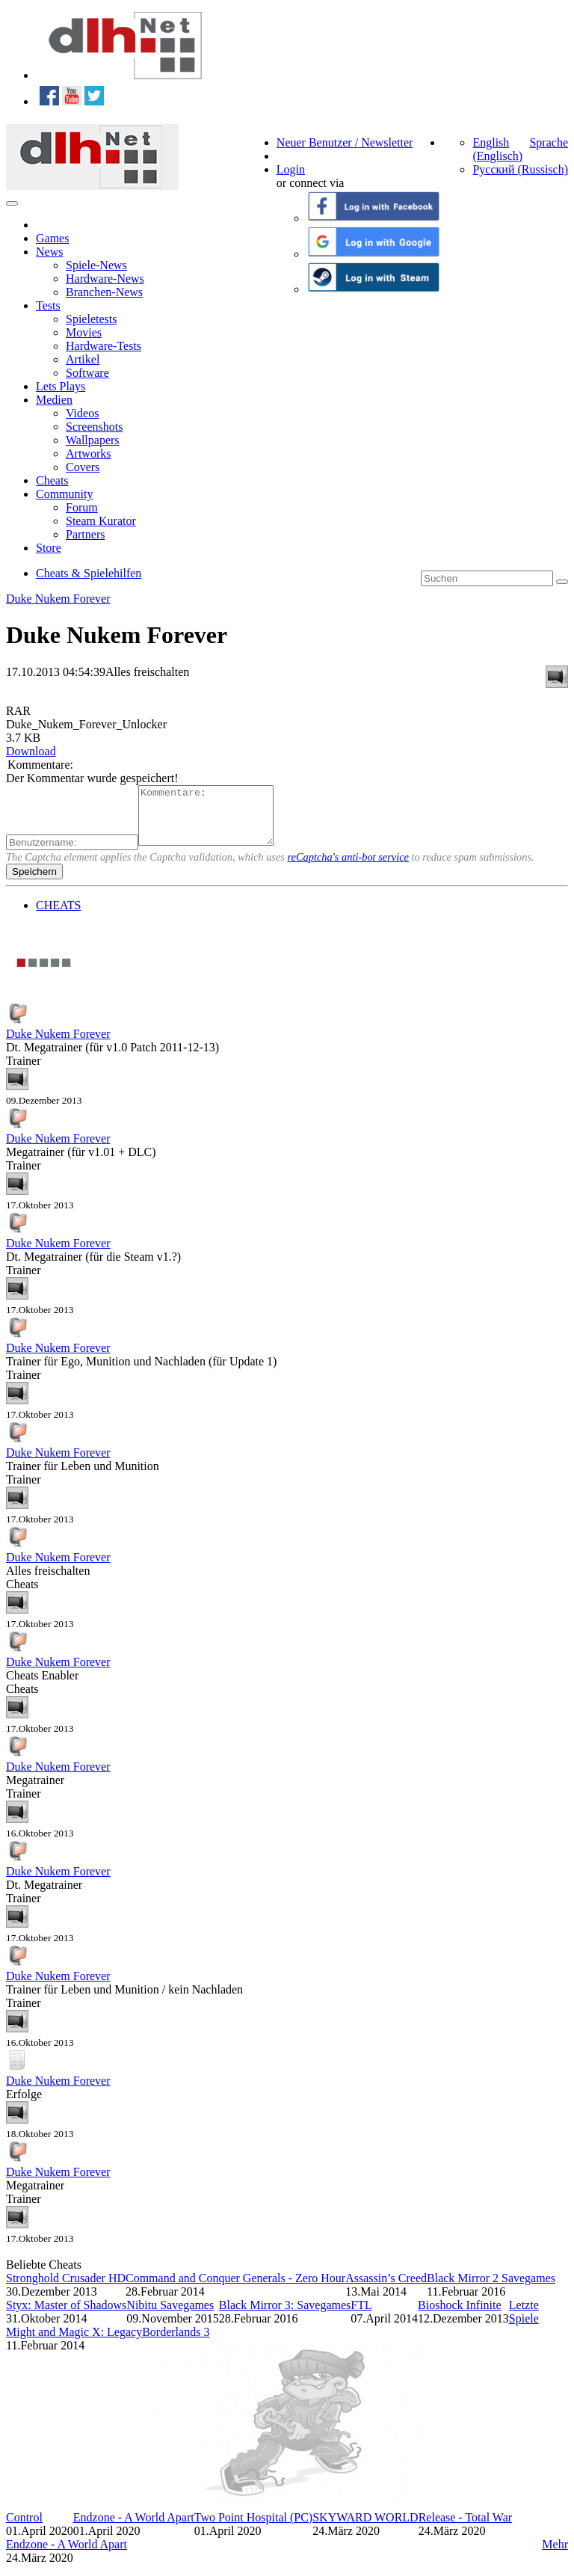  What do you see at coordinates (52, 480) in the screenshot?
I see `Cheats` at bounding box center [52, 480].